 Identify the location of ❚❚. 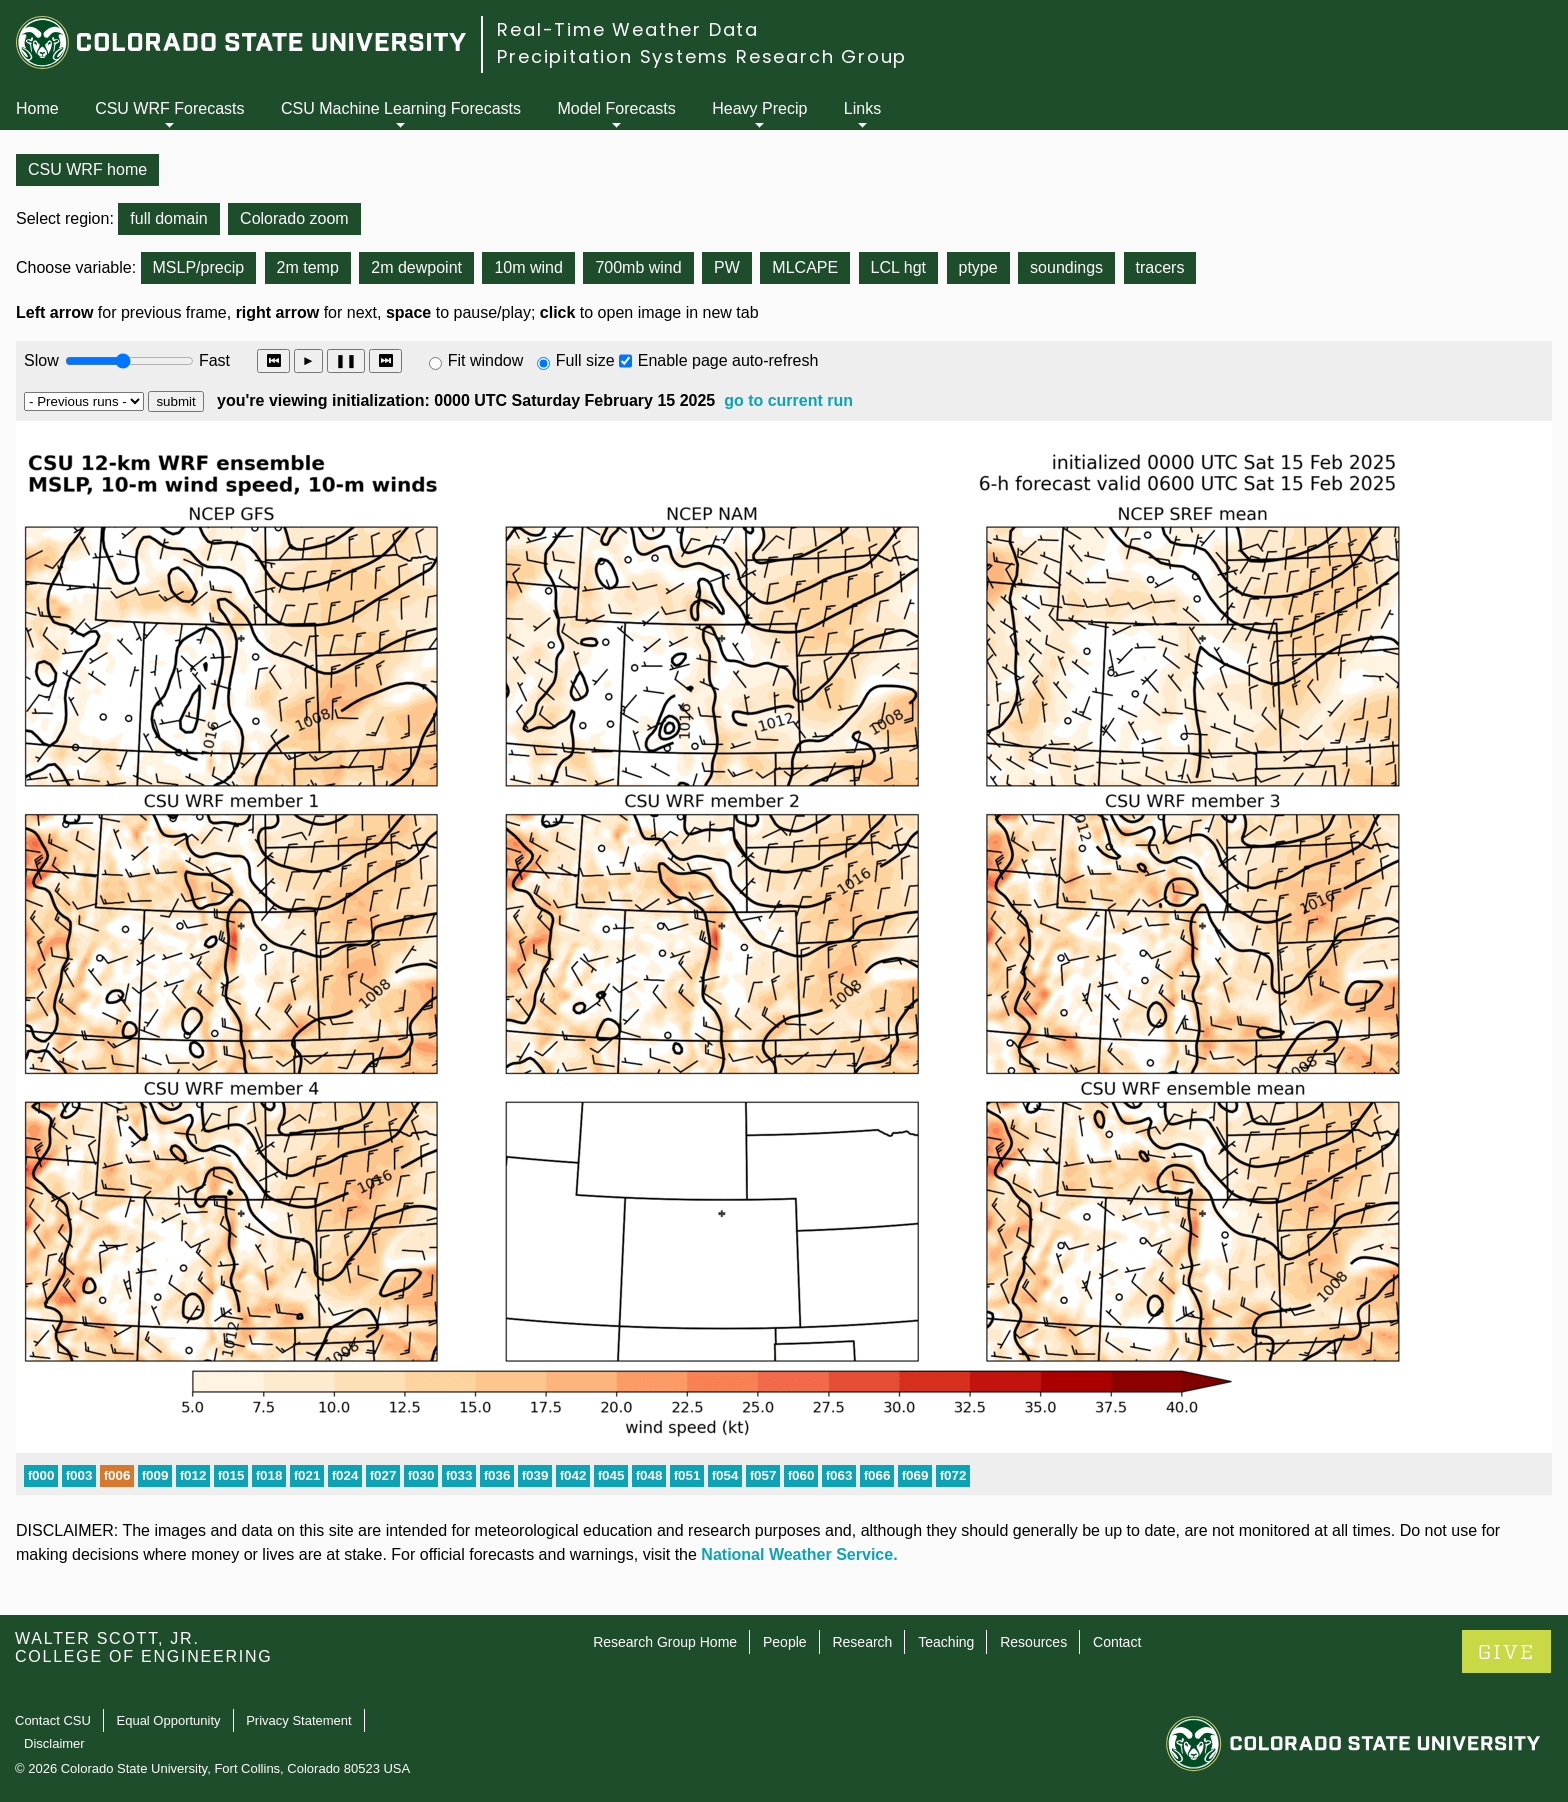
(346, 360).